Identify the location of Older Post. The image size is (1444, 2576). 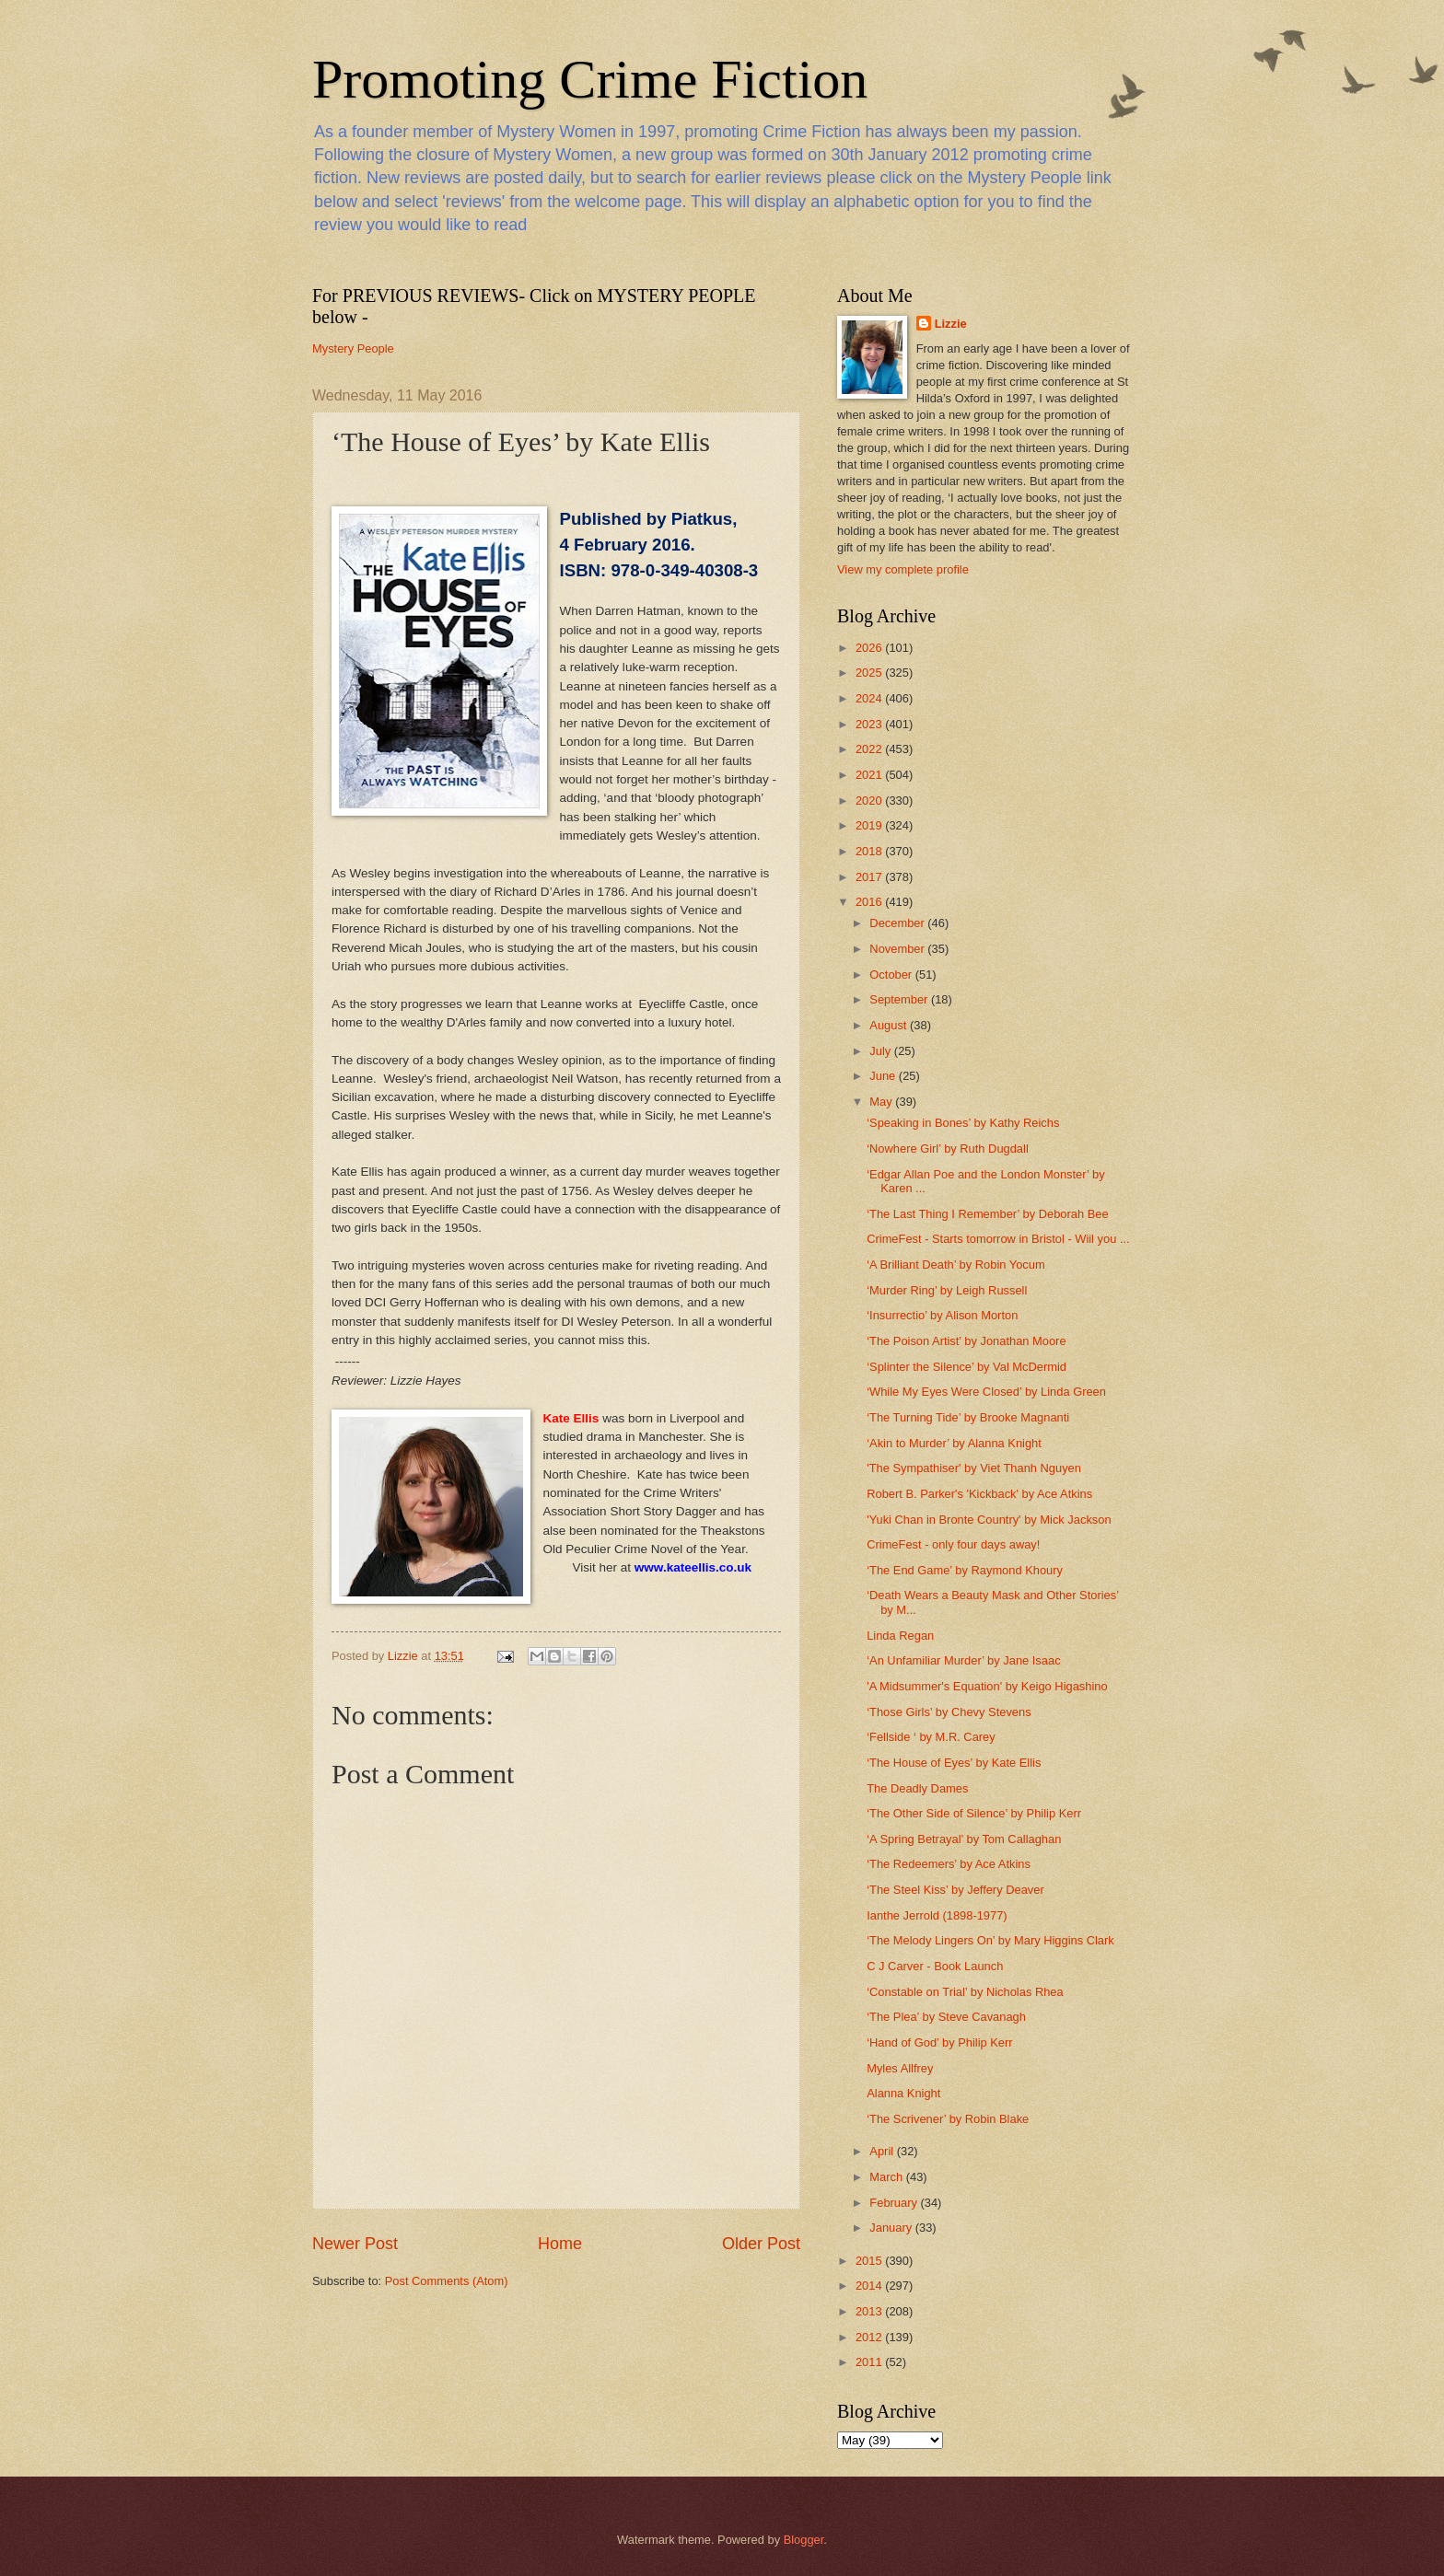
(761, 2243).